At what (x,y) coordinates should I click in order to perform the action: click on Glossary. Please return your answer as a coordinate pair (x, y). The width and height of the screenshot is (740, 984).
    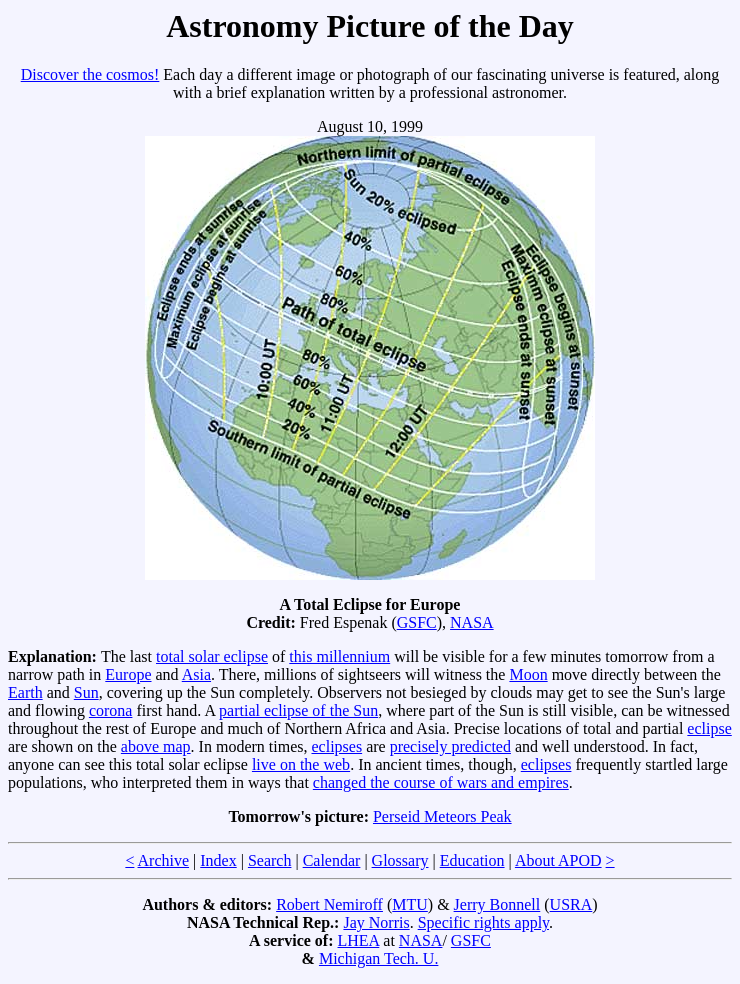
    Looking at the image, I should click on (400, 860).